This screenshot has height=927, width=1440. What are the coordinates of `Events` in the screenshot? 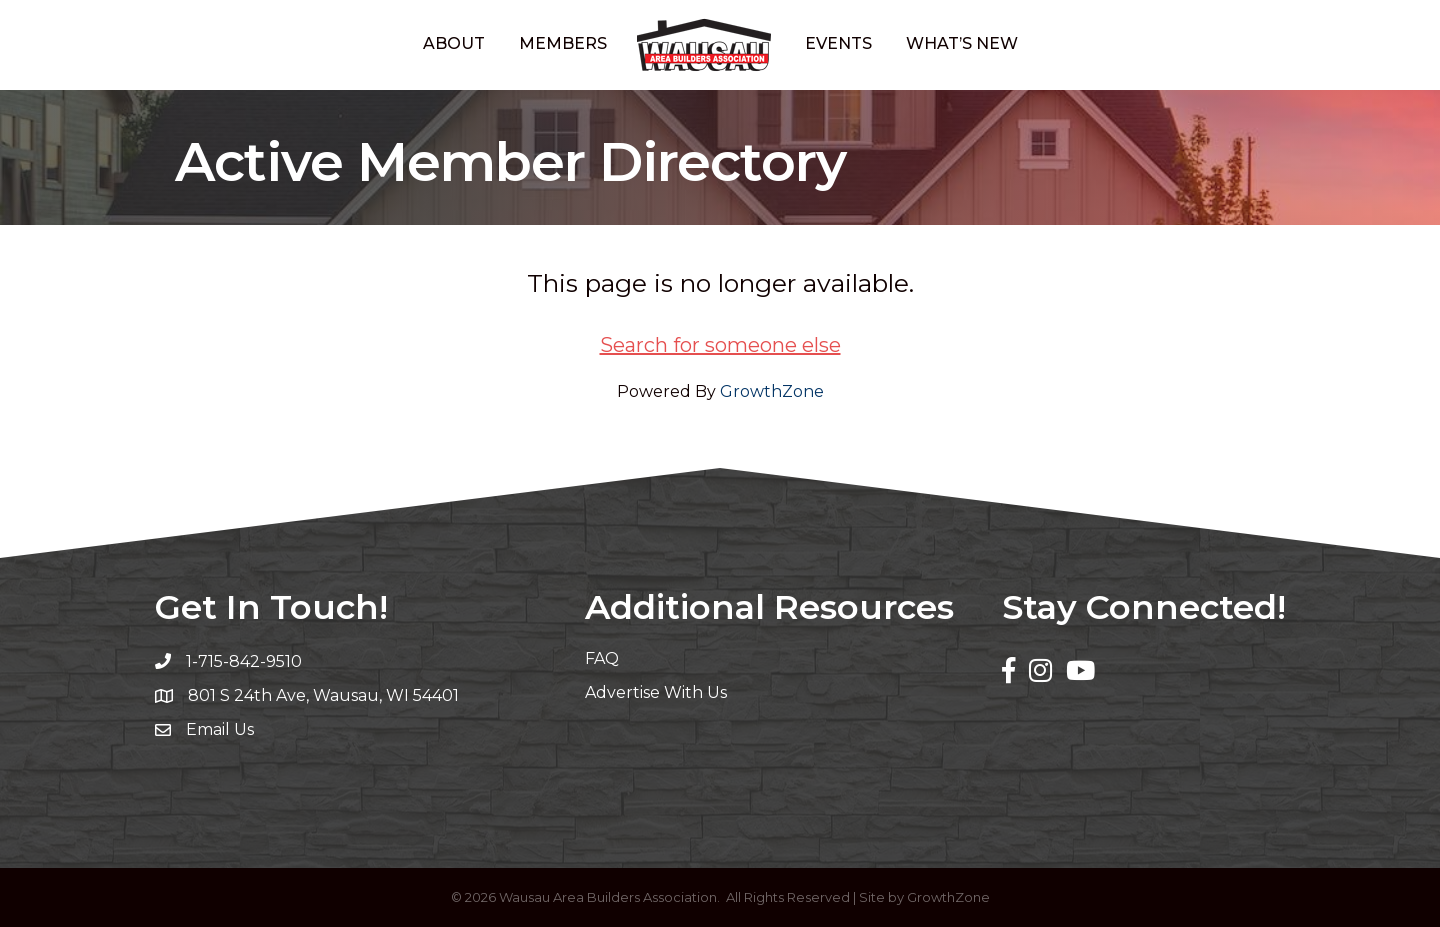 It's located at (838, 43).